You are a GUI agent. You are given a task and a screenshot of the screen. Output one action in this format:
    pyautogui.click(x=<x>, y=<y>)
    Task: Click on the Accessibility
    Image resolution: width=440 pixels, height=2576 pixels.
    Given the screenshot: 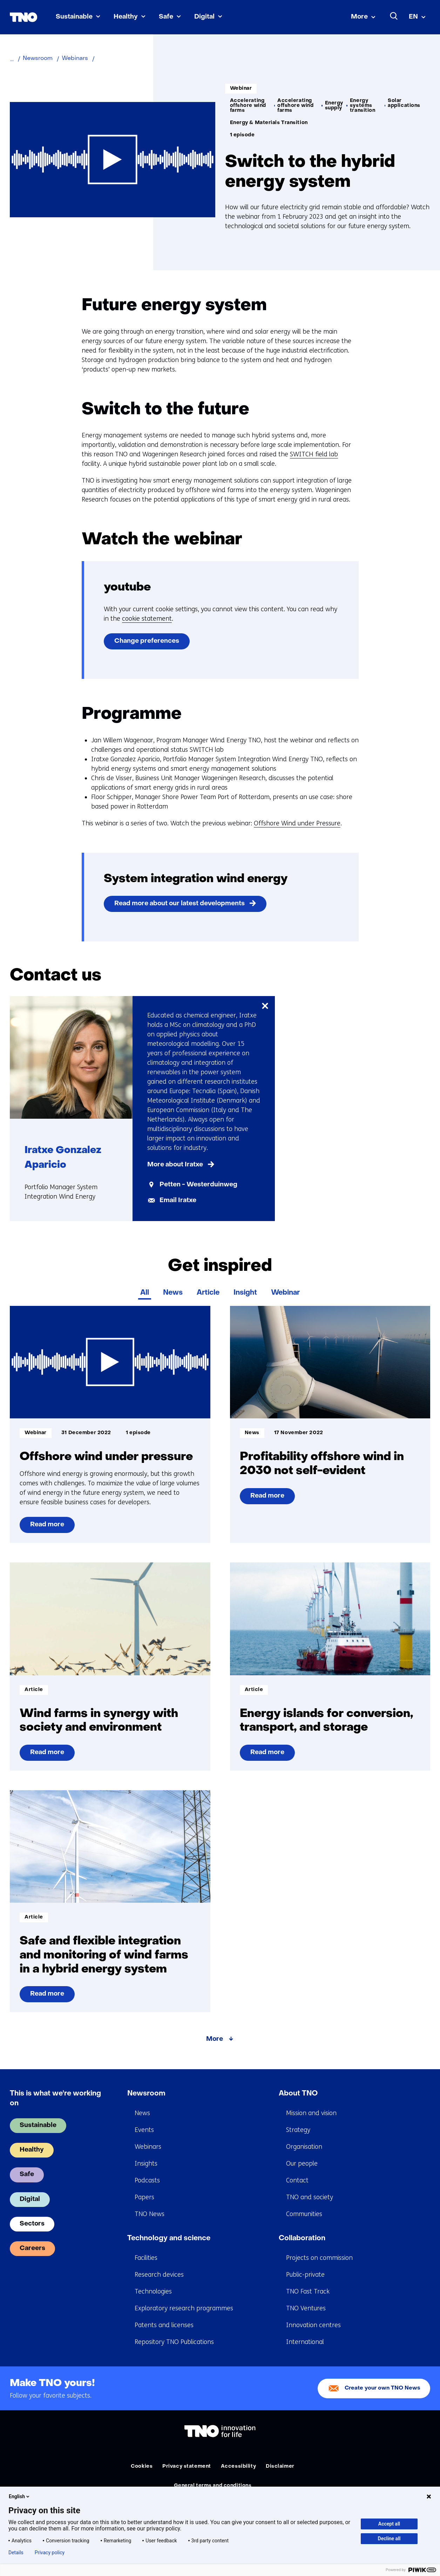 What is the action you would take?
    pyautogui.click(x=238, y=2466)
    